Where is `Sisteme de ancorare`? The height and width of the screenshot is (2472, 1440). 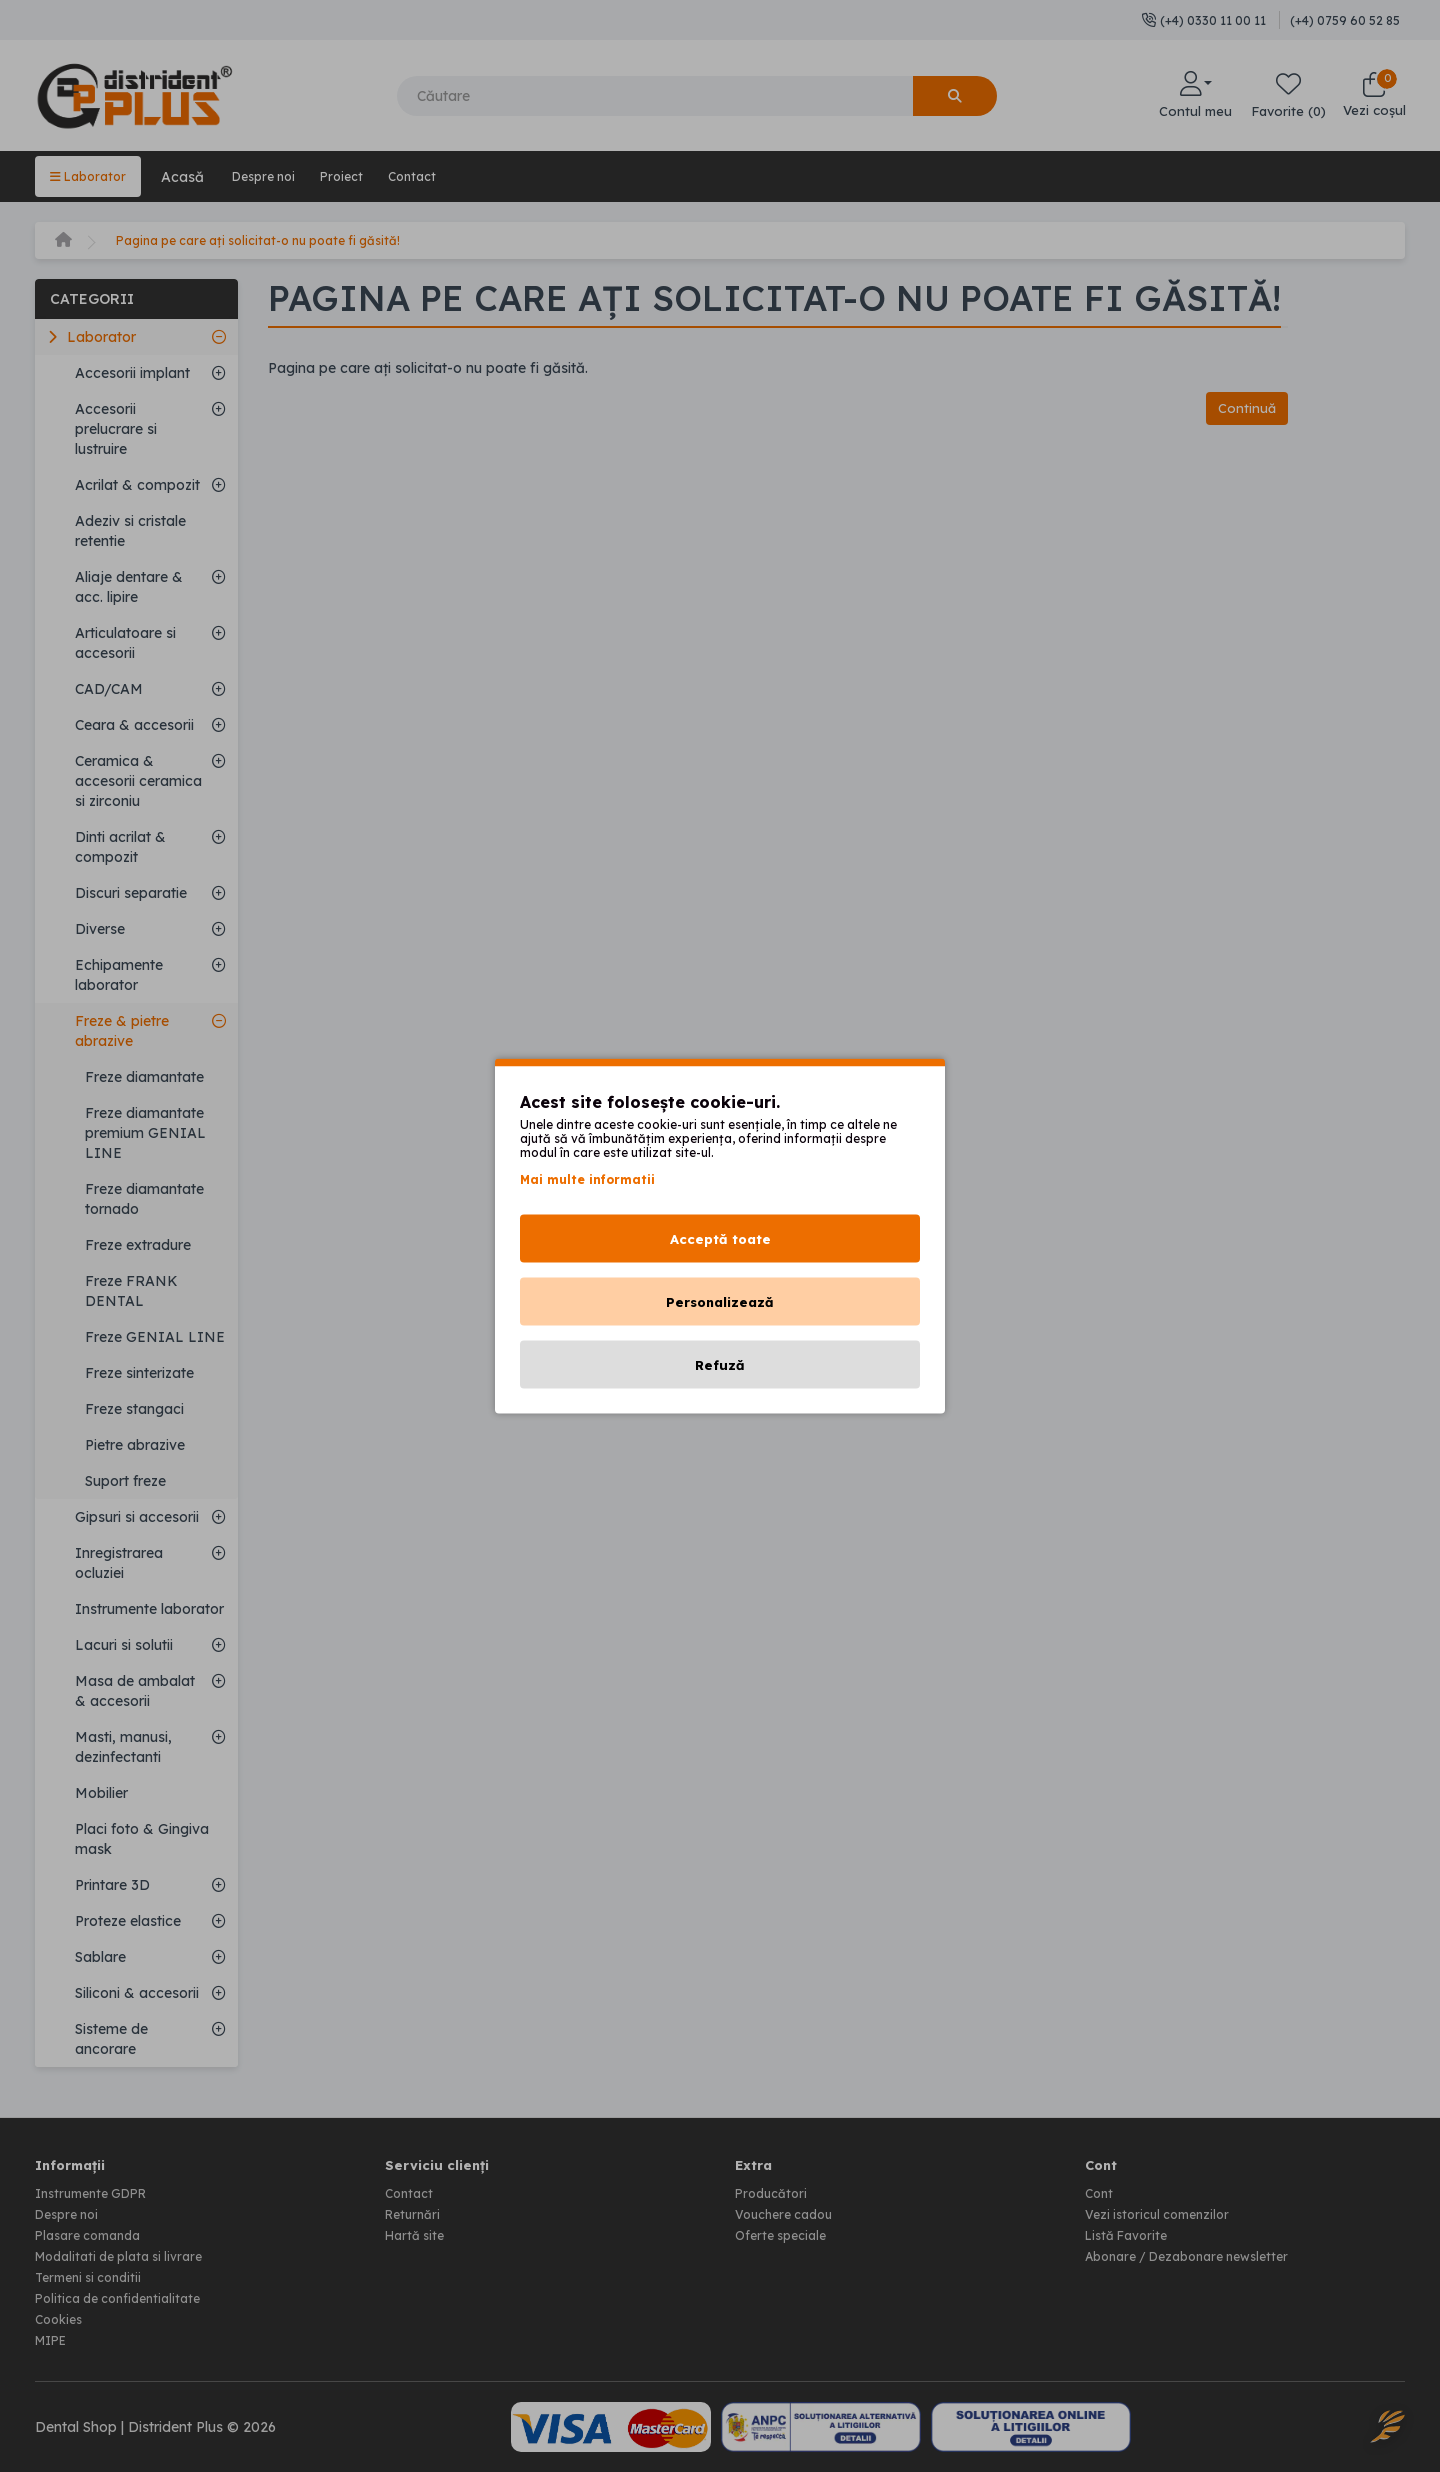 Sisteme de ancorare is located at coordinates (111, 2037).